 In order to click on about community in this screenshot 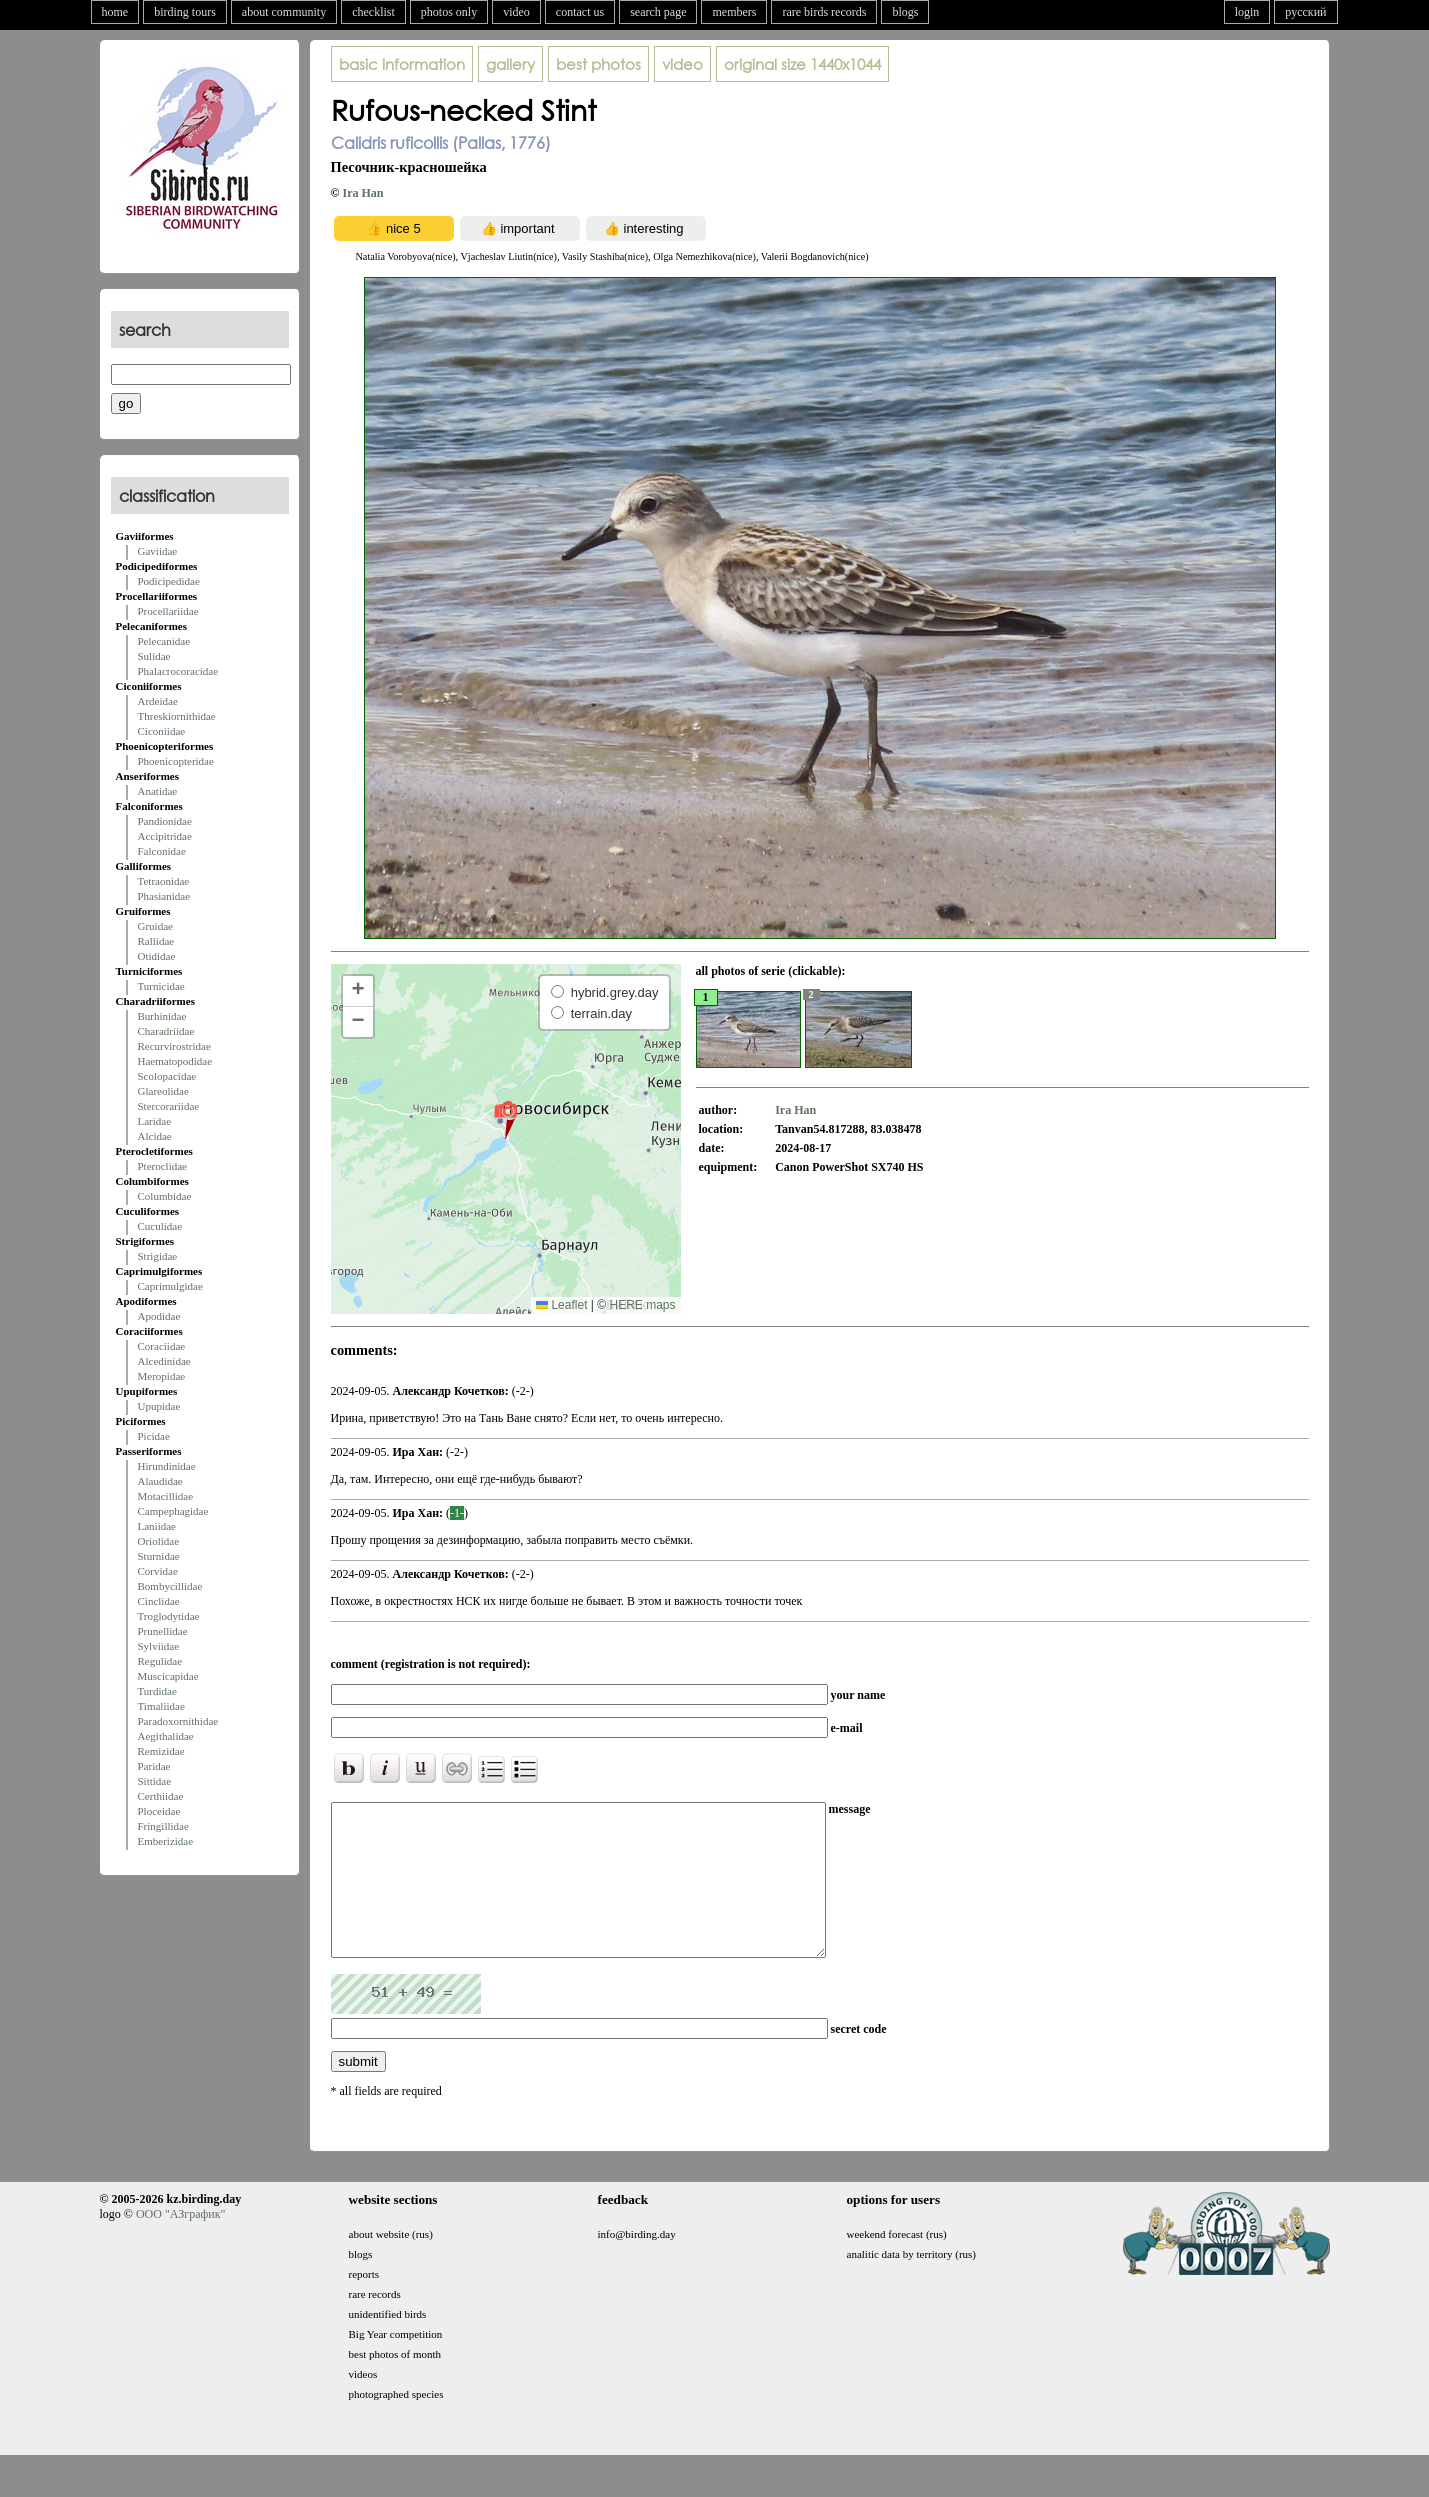, I will do `click(284, 12)`.